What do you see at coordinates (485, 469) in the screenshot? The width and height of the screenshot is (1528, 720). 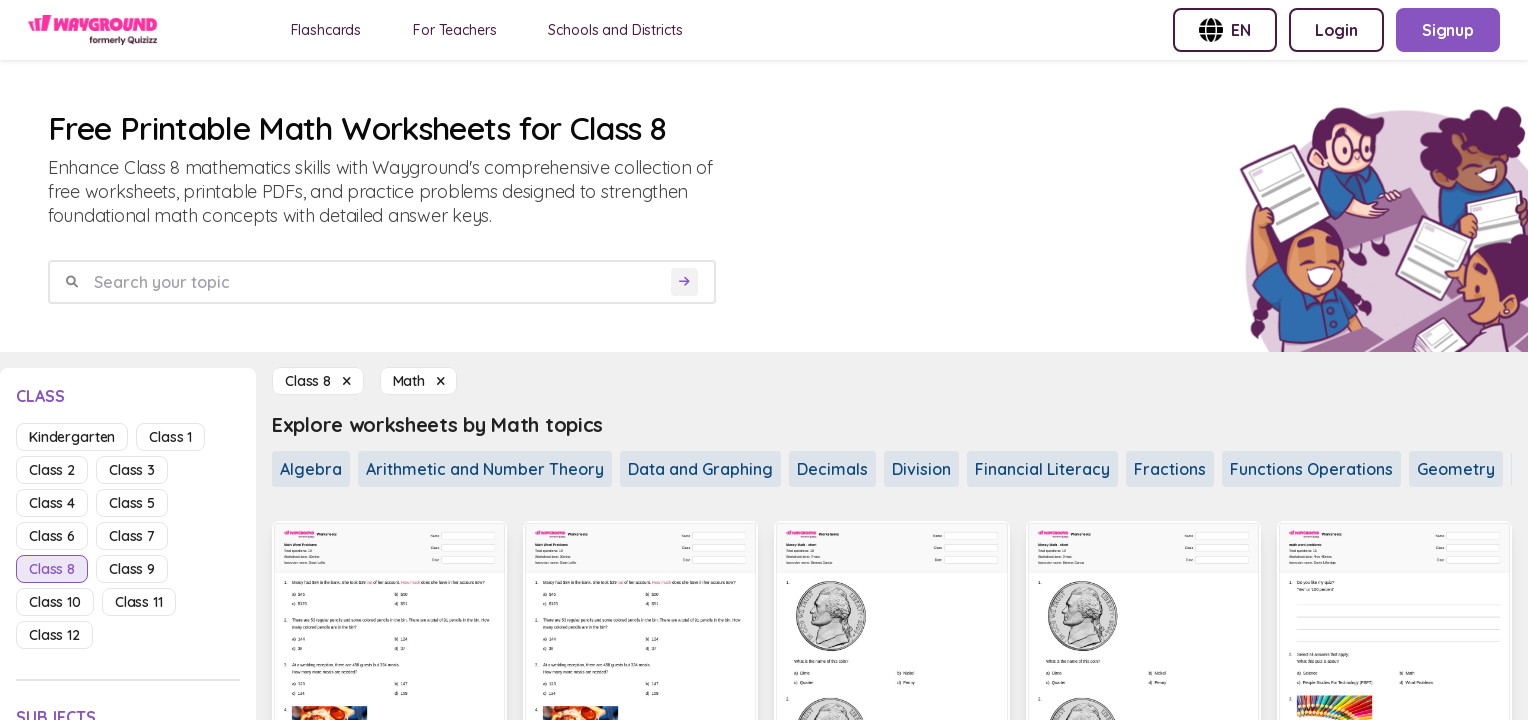 I see `Arithmetic and Number Theory` at bounding box center [485, 469].